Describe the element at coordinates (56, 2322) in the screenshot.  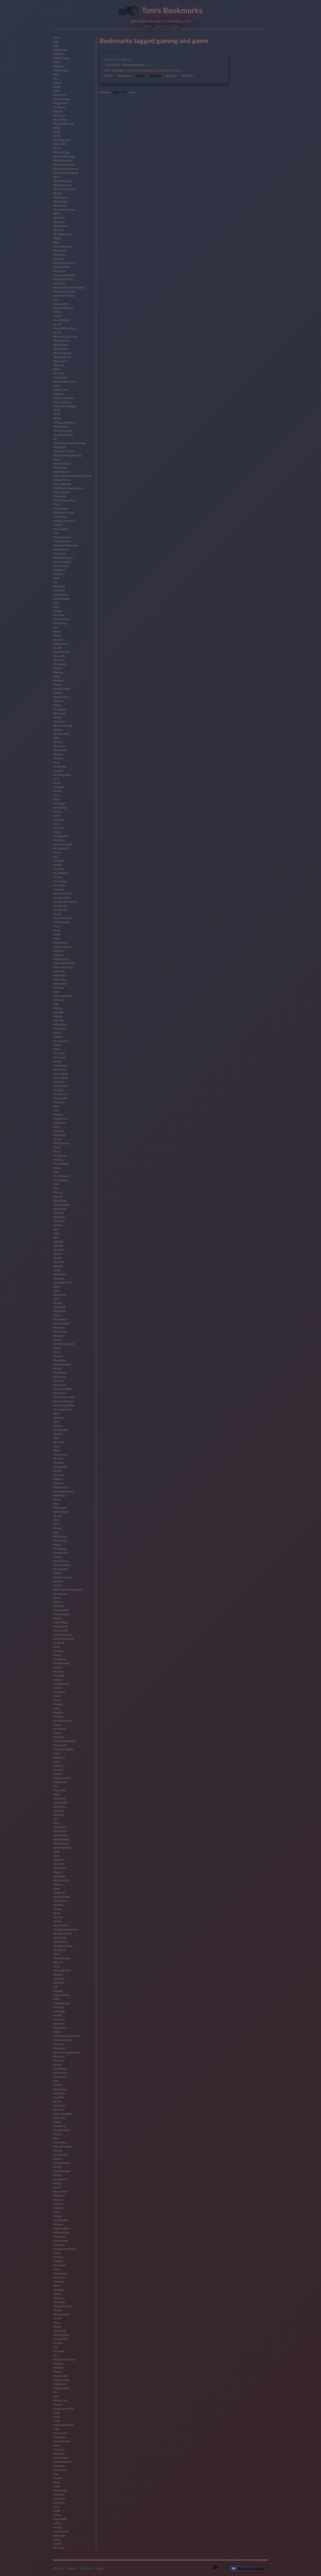
I see `#tool` at that location.